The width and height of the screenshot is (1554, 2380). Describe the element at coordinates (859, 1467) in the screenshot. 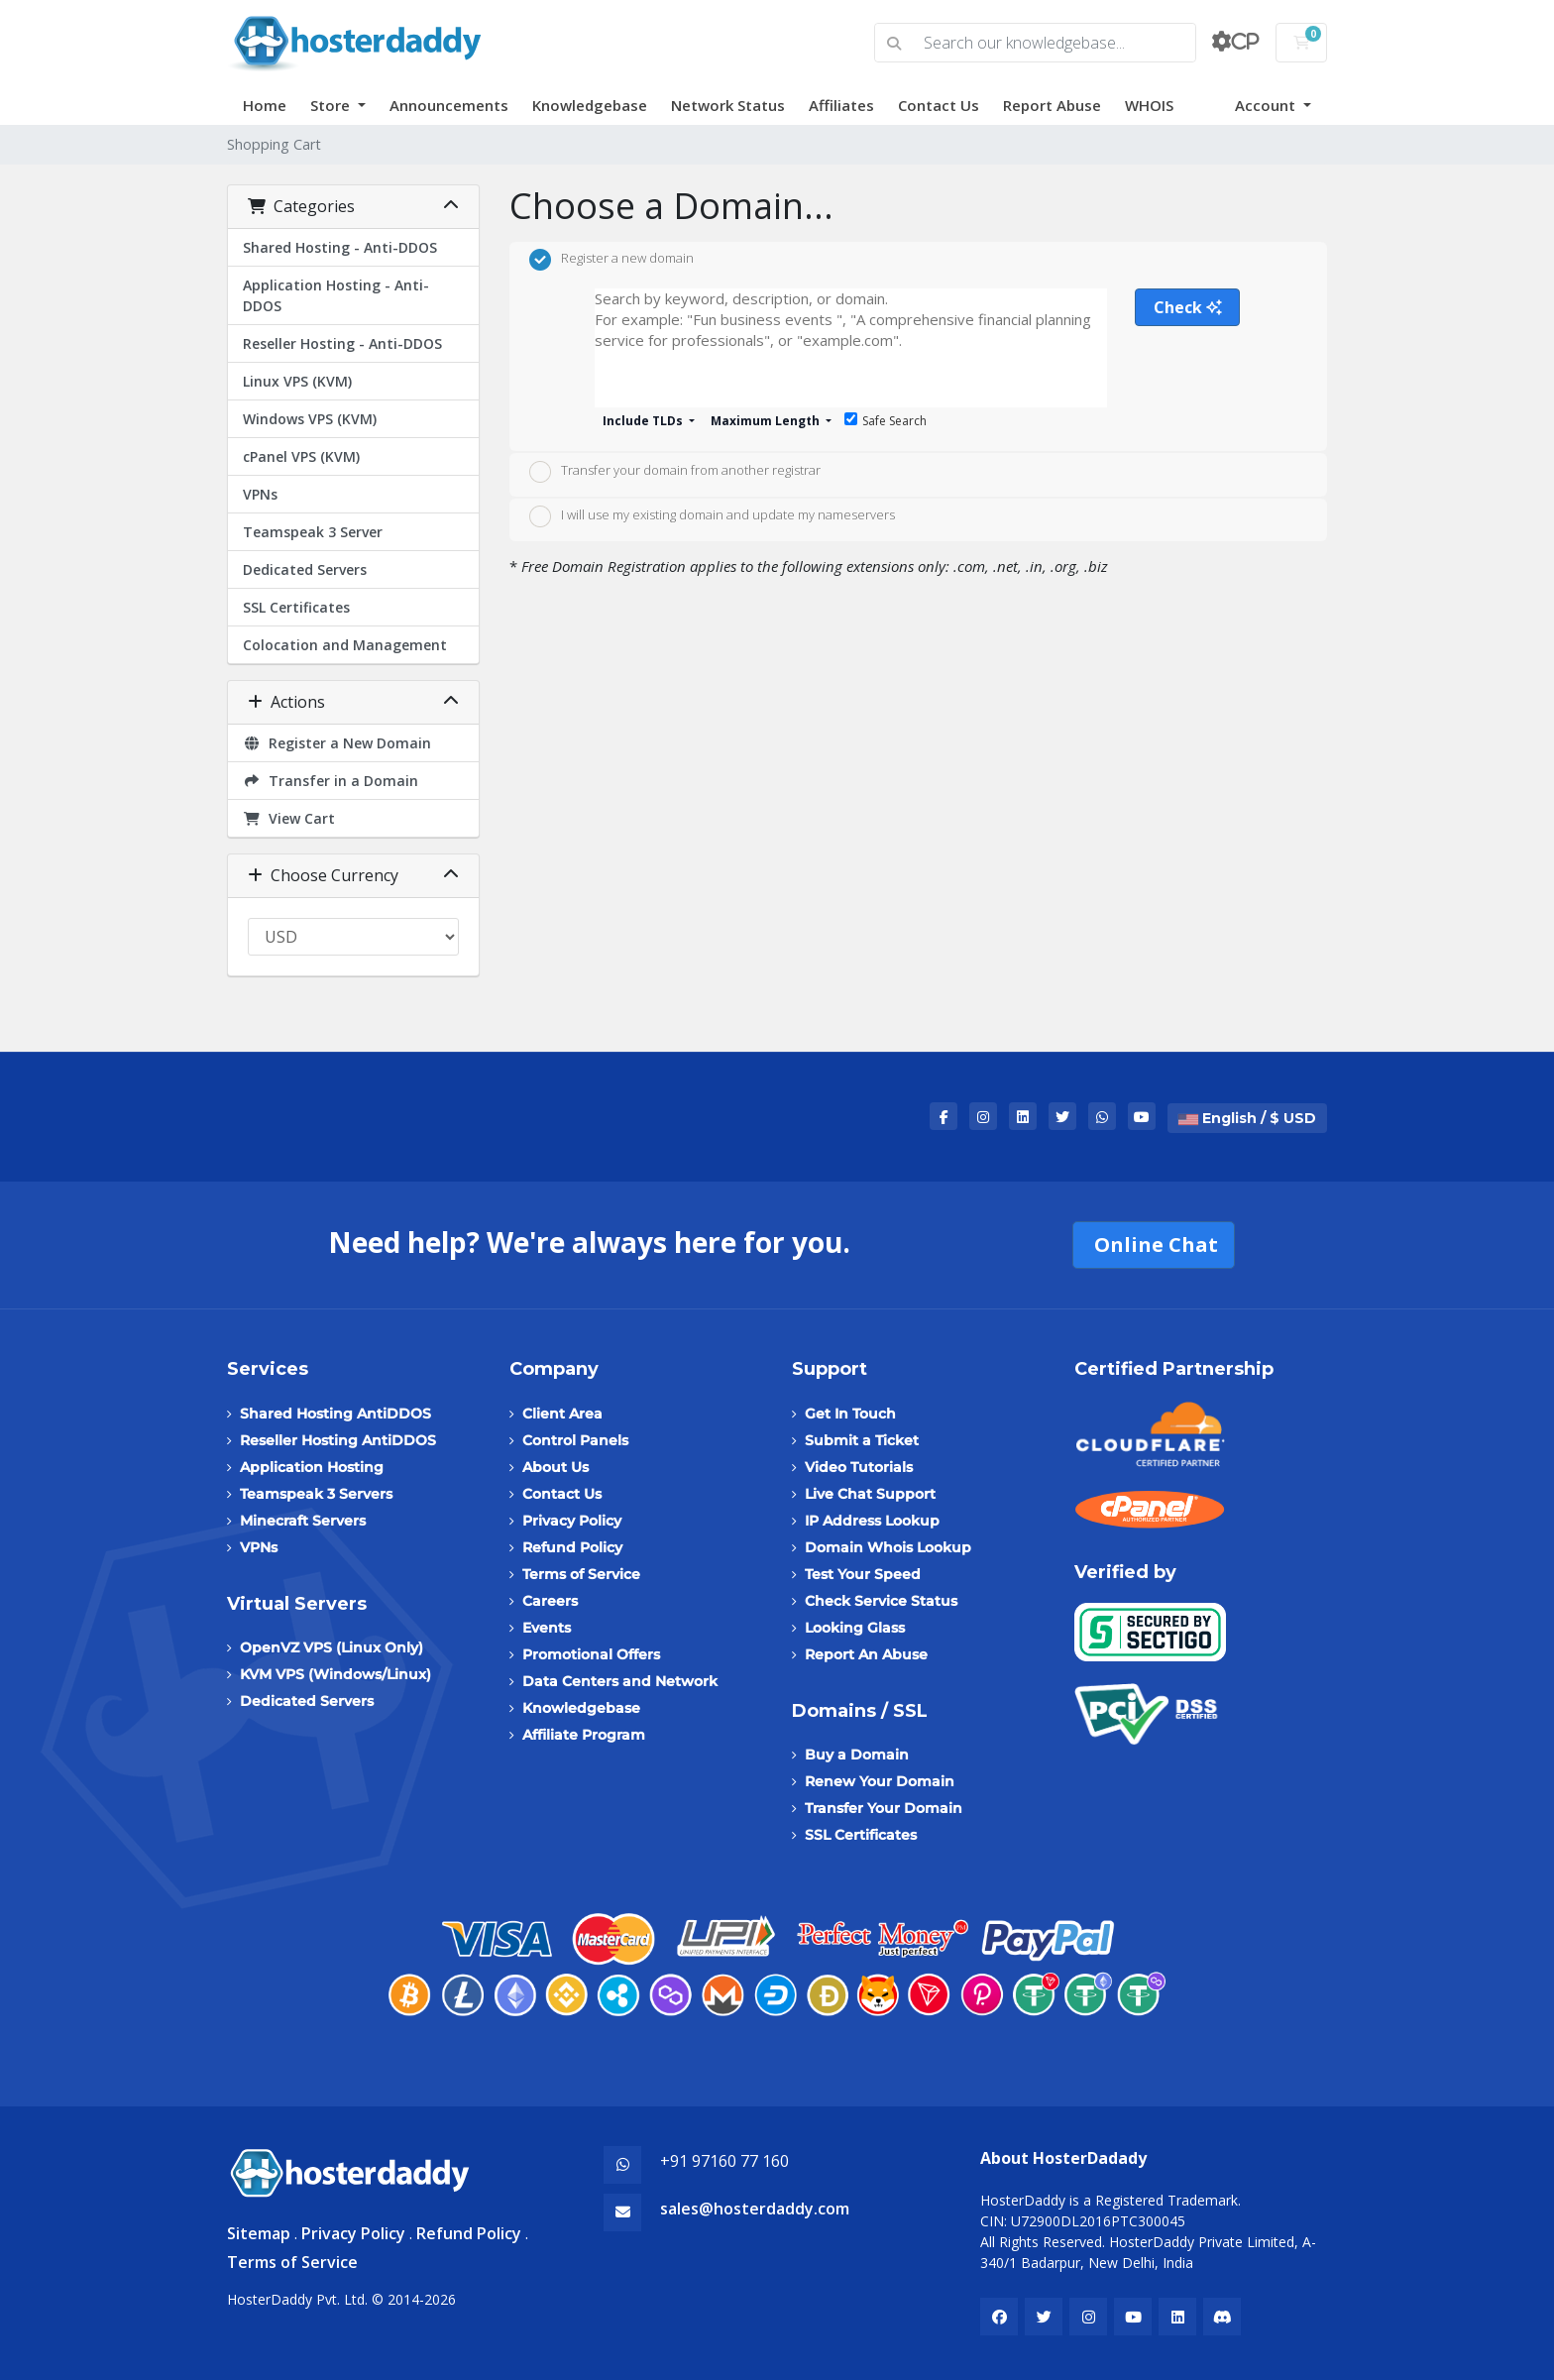

I see `Video Tutorials` at that location.